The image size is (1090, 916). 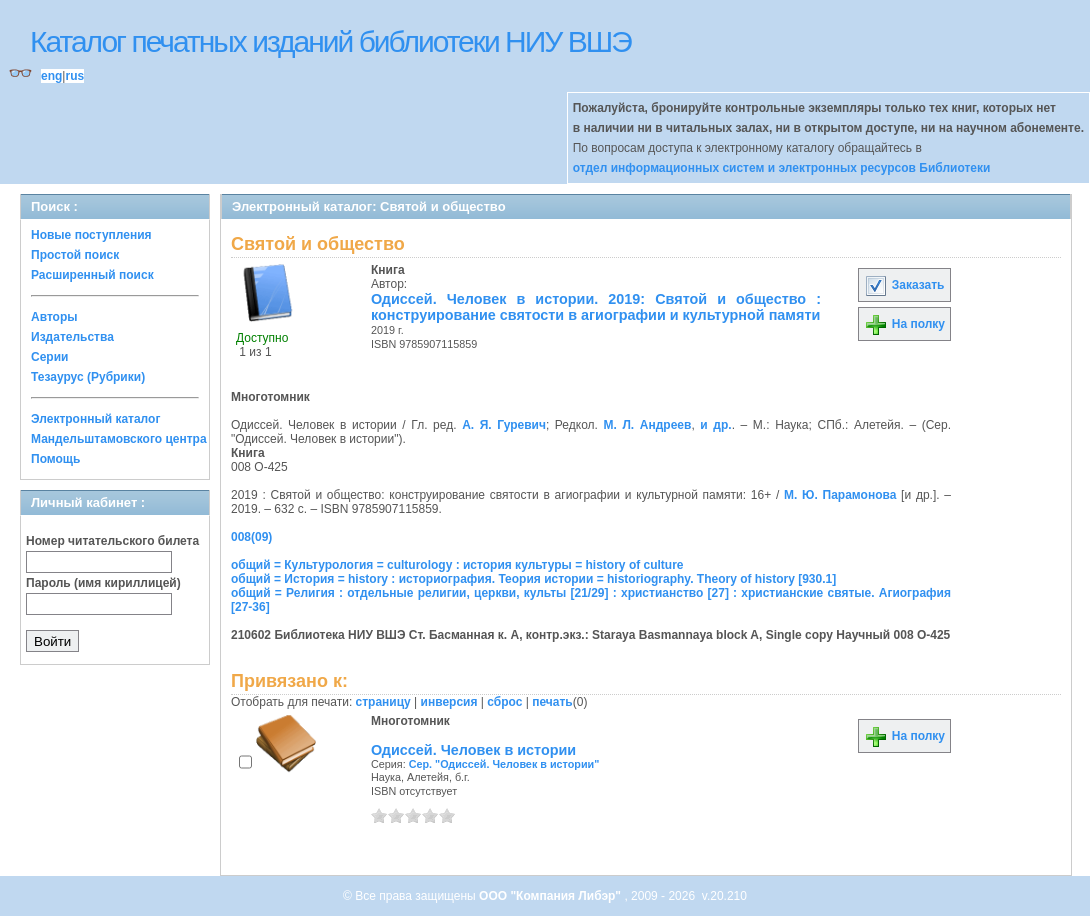 I want to click on Расширенный поиск, so click(x=92, y=275).